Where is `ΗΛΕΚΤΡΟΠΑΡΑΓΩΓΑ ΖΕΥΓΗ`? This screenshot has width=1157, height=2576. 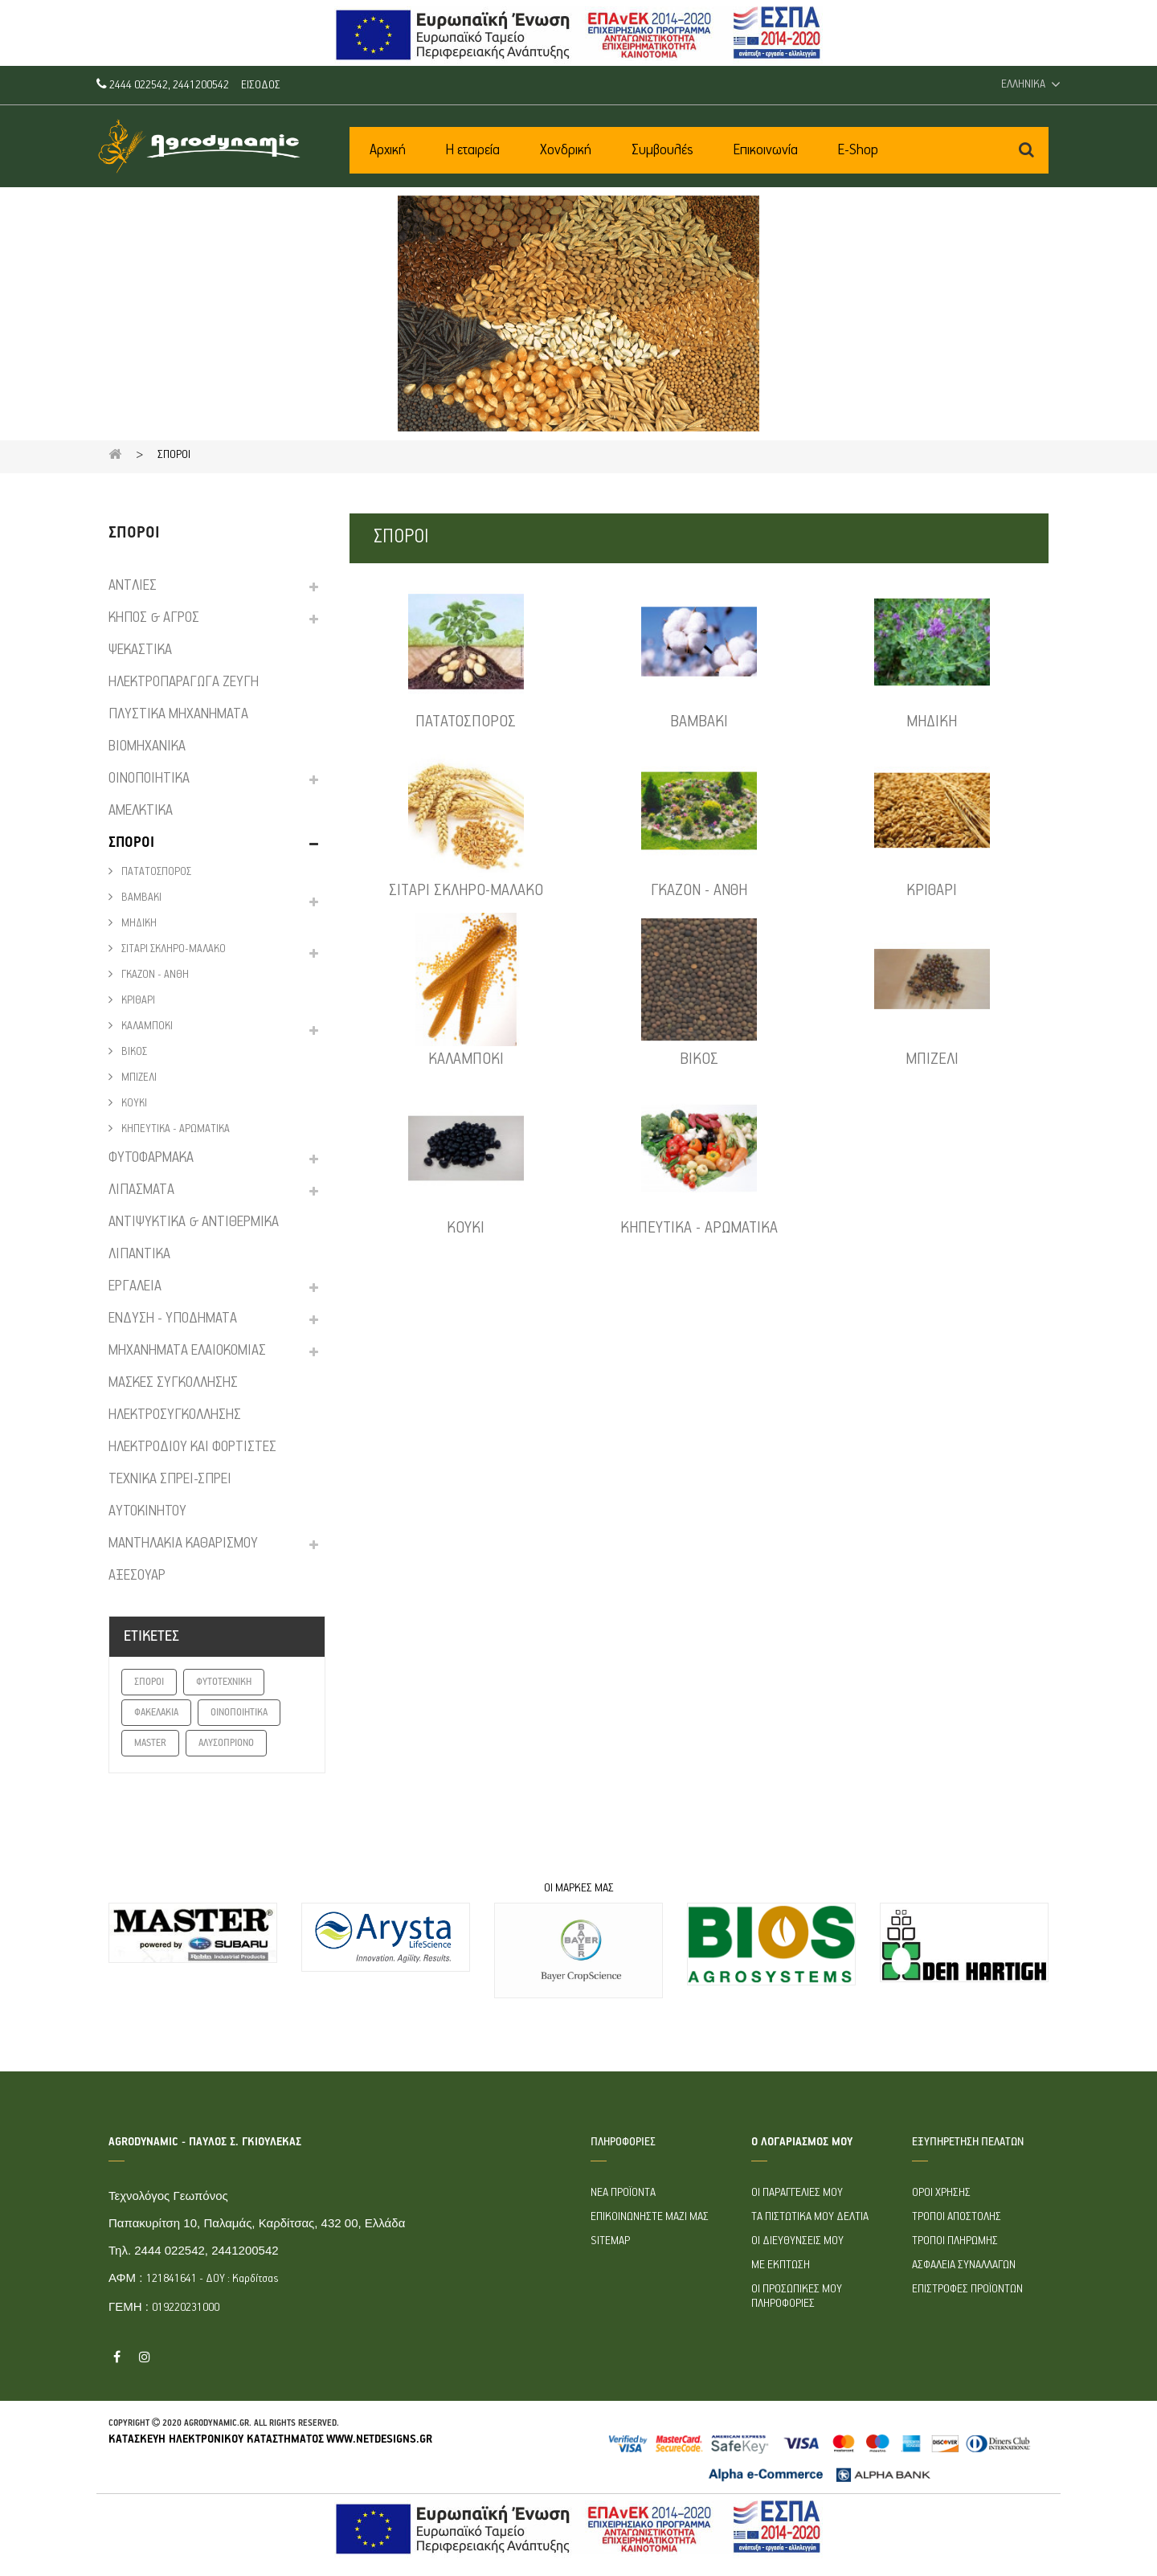
ΗΛΕΚΤΡΟΠΑΡΑΓΩΓΑ ΖΕΥΓΗ is located at coordinates (183, 682).